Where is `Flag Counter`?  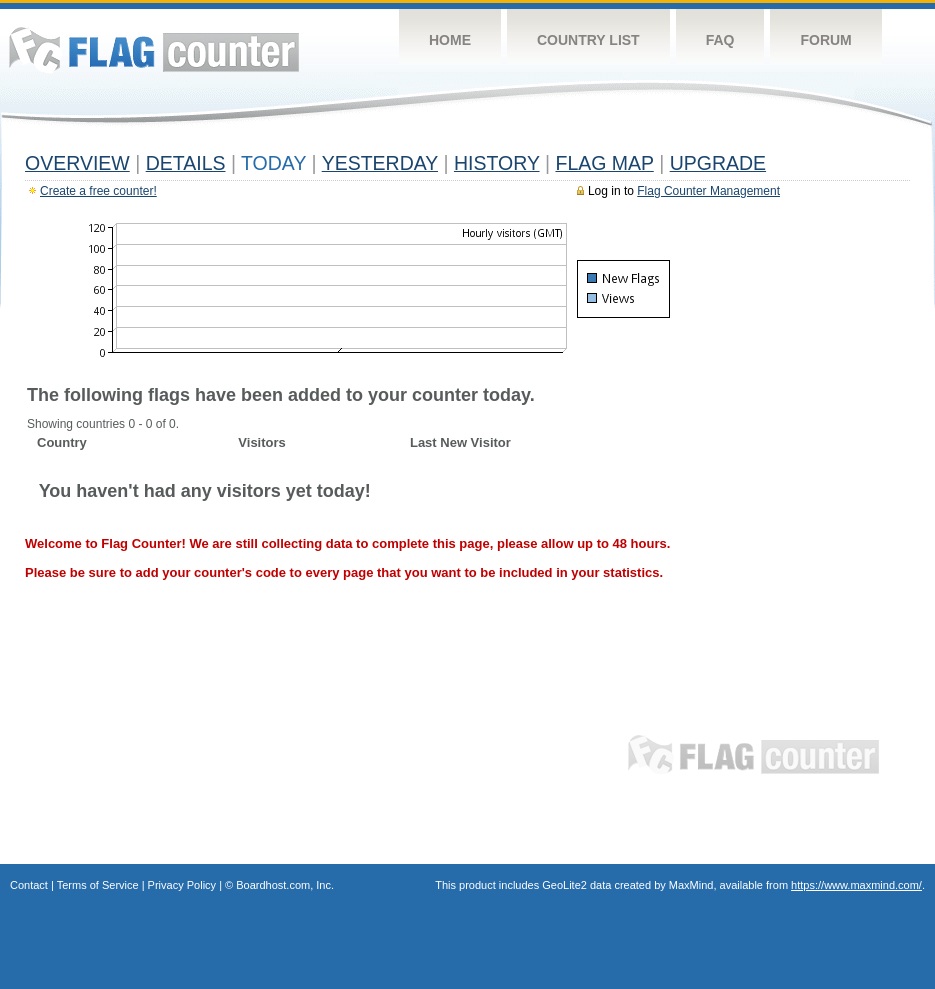 Flag Counter is located at coordinates (154, 49).